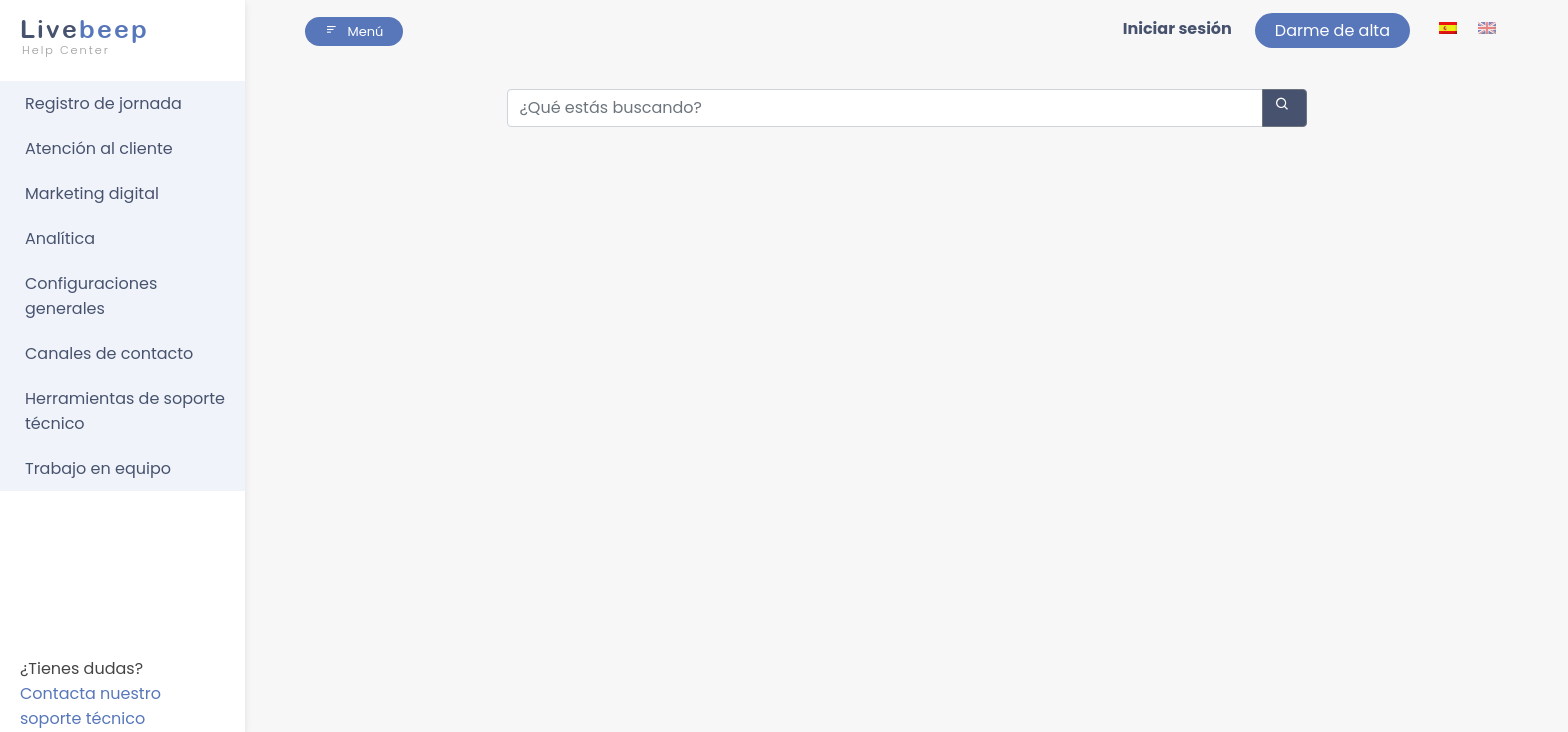 This screenshot has width=1568, height=732. I want to click on beep, so click(116, 37).